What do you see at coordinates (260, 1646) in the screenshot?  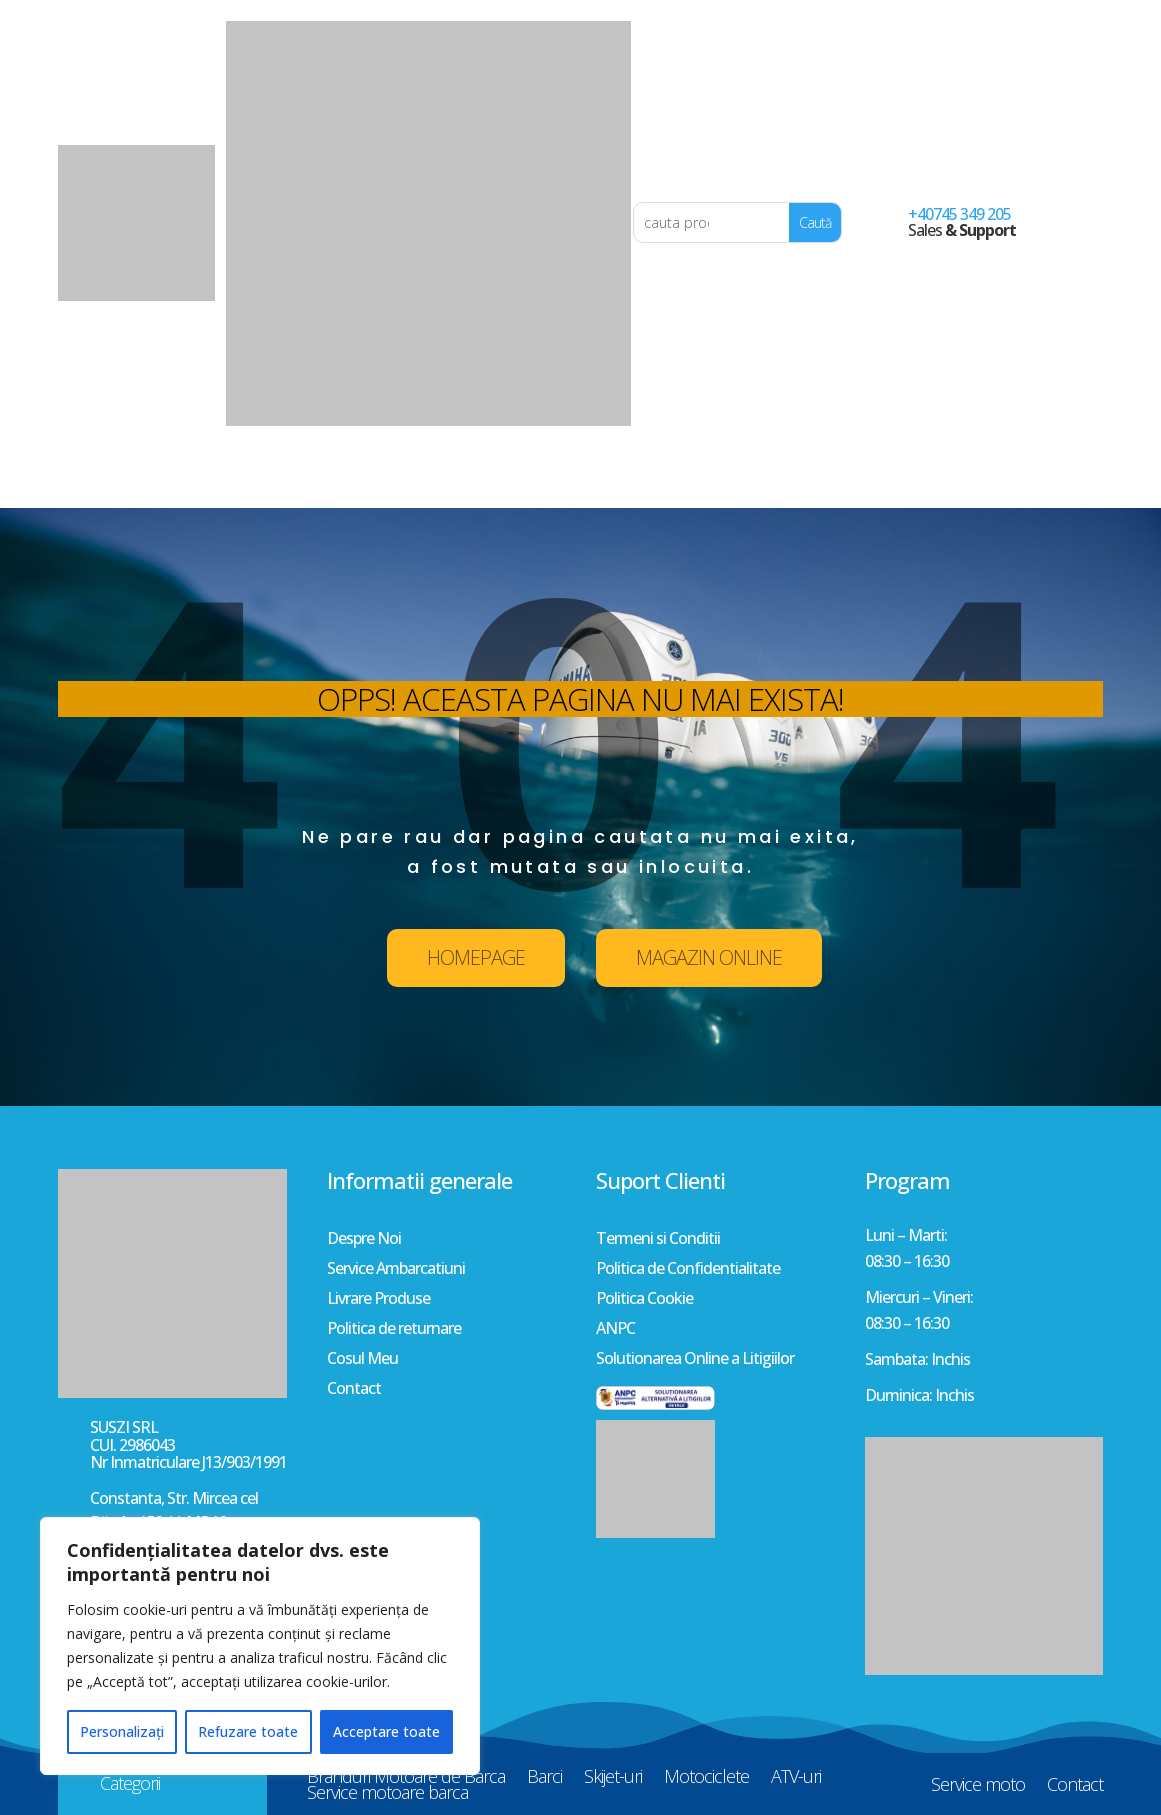 I see `[region]` at bounding box center [260, 1646].